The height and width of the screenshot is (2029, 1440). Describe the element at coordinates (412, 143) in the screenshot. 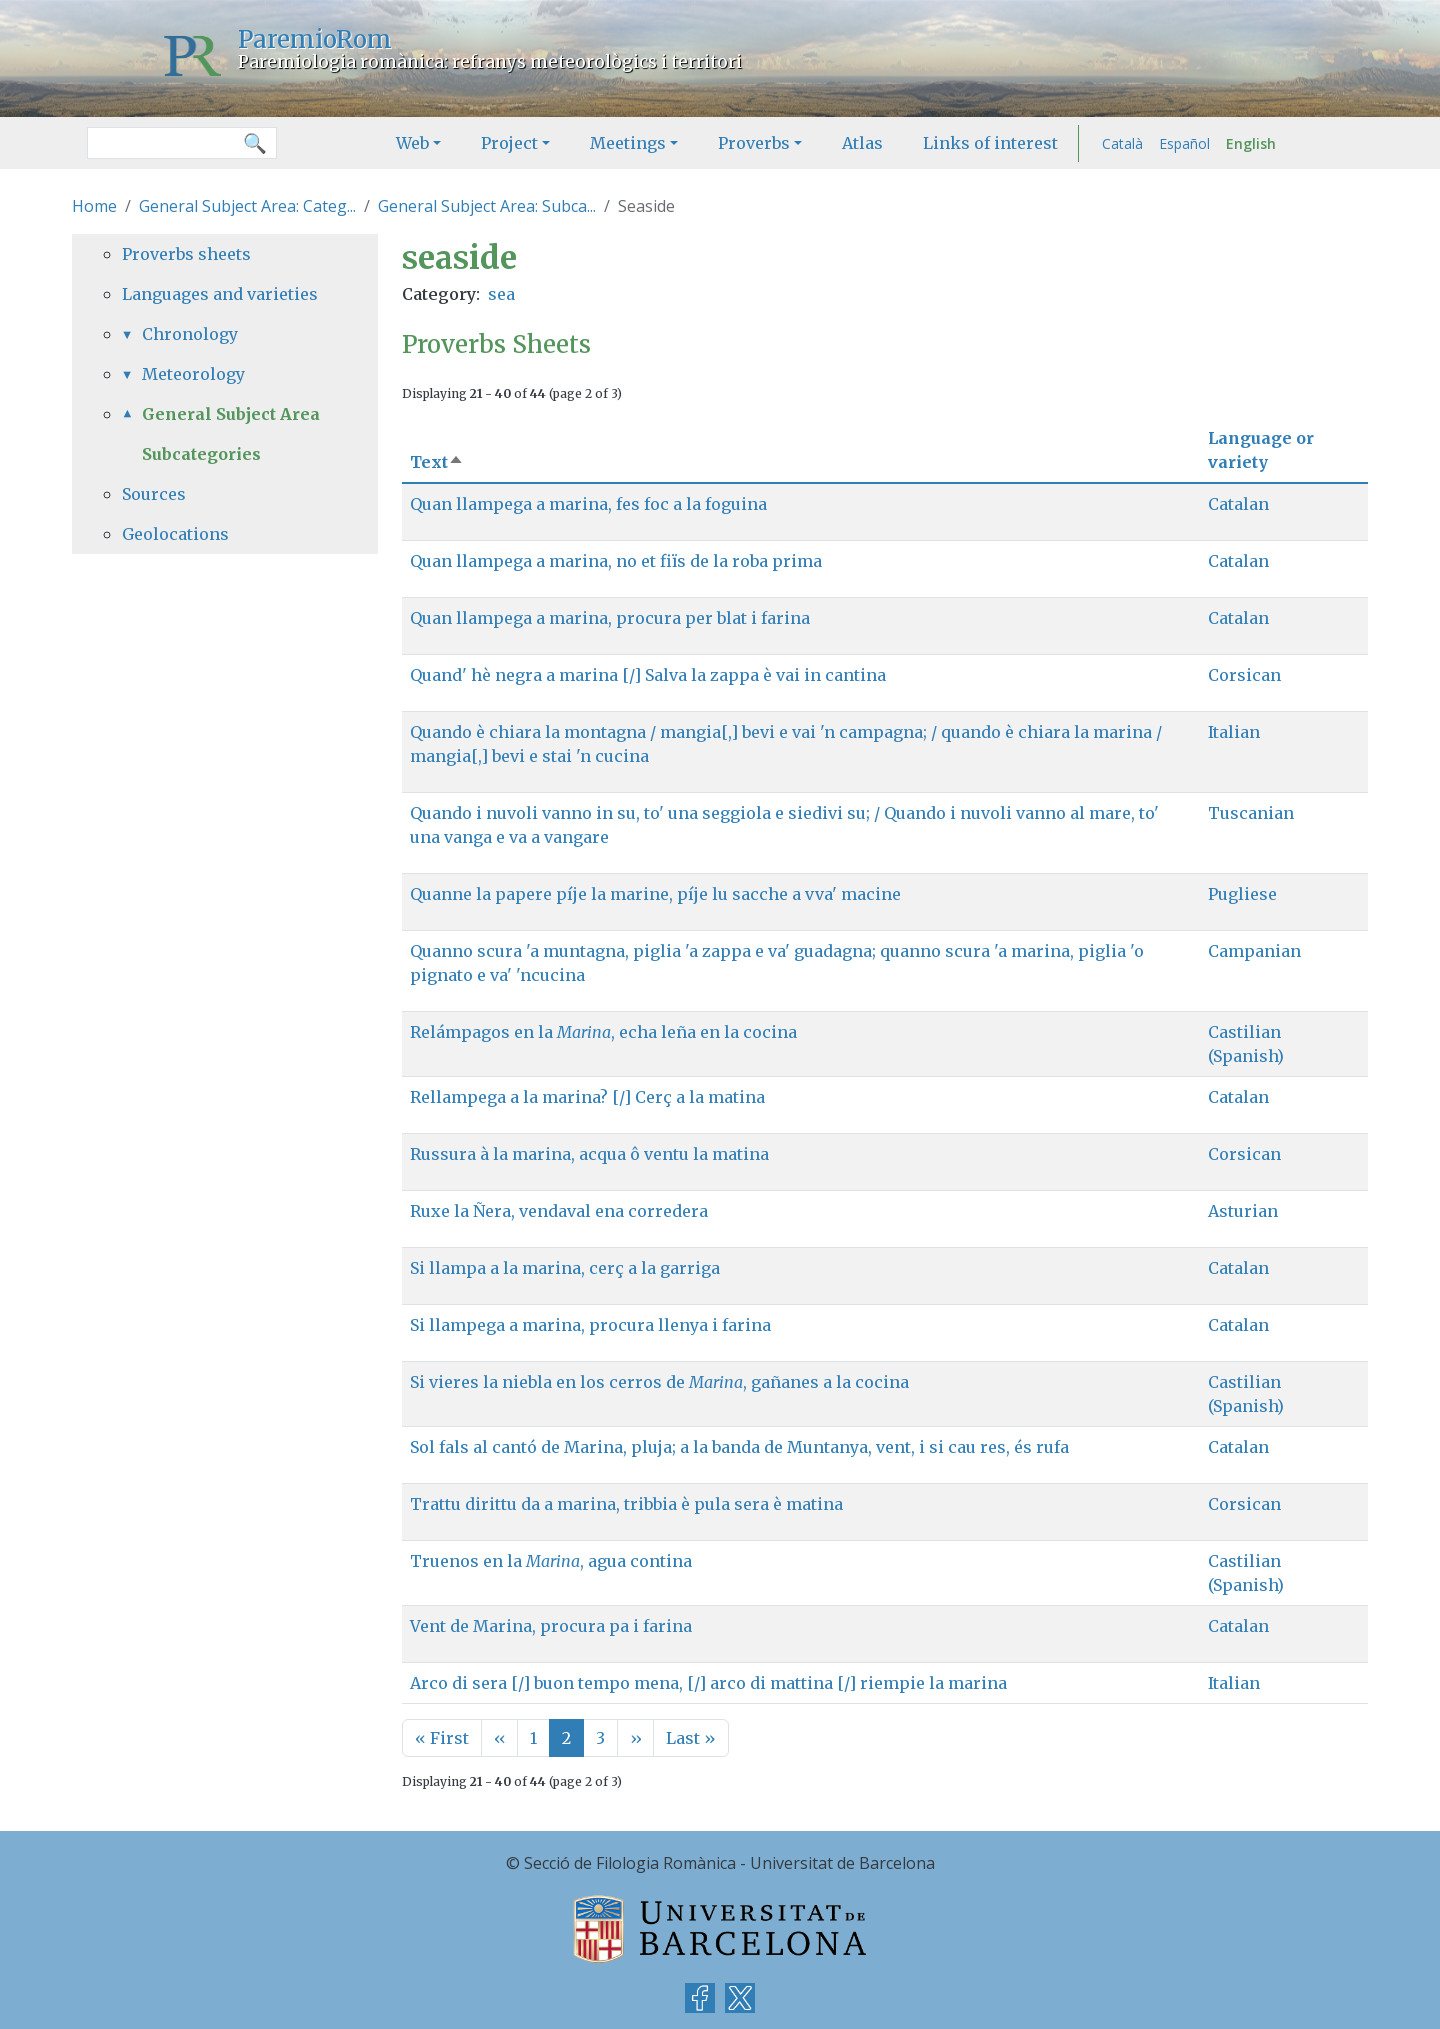

I see `Web` at that location.